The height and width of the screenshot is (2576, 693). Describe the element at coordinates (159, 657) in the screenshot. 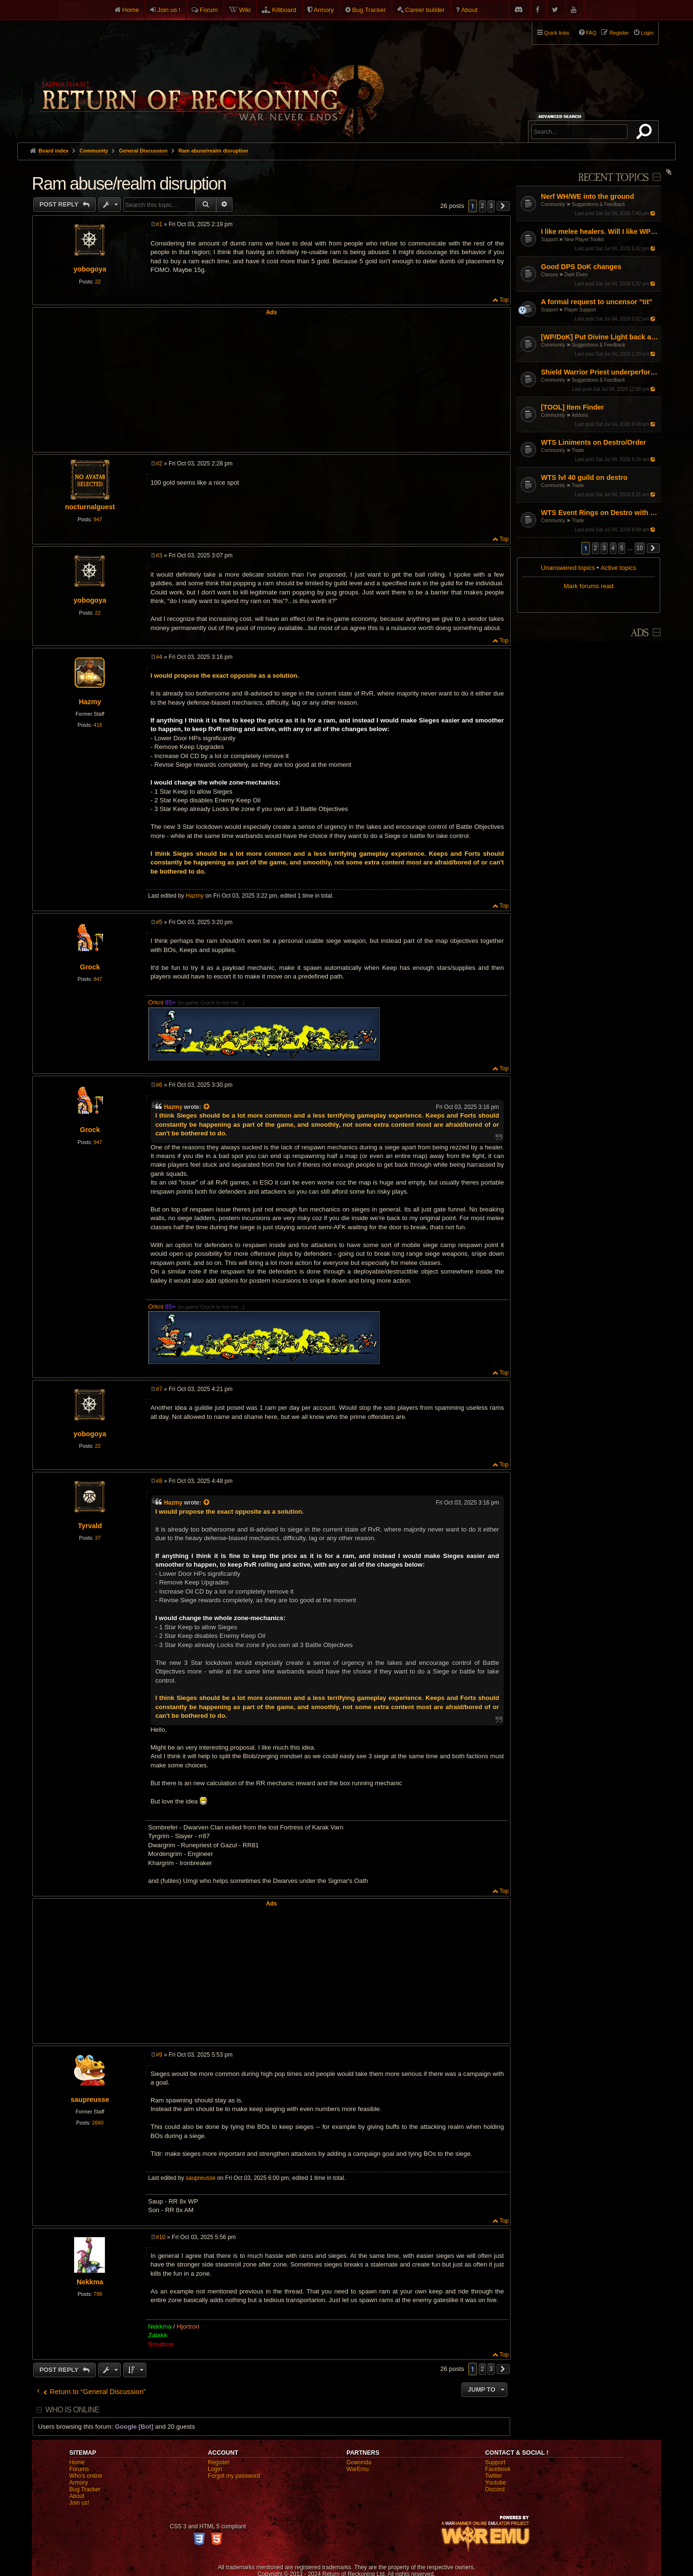

I see `#4` at that location.